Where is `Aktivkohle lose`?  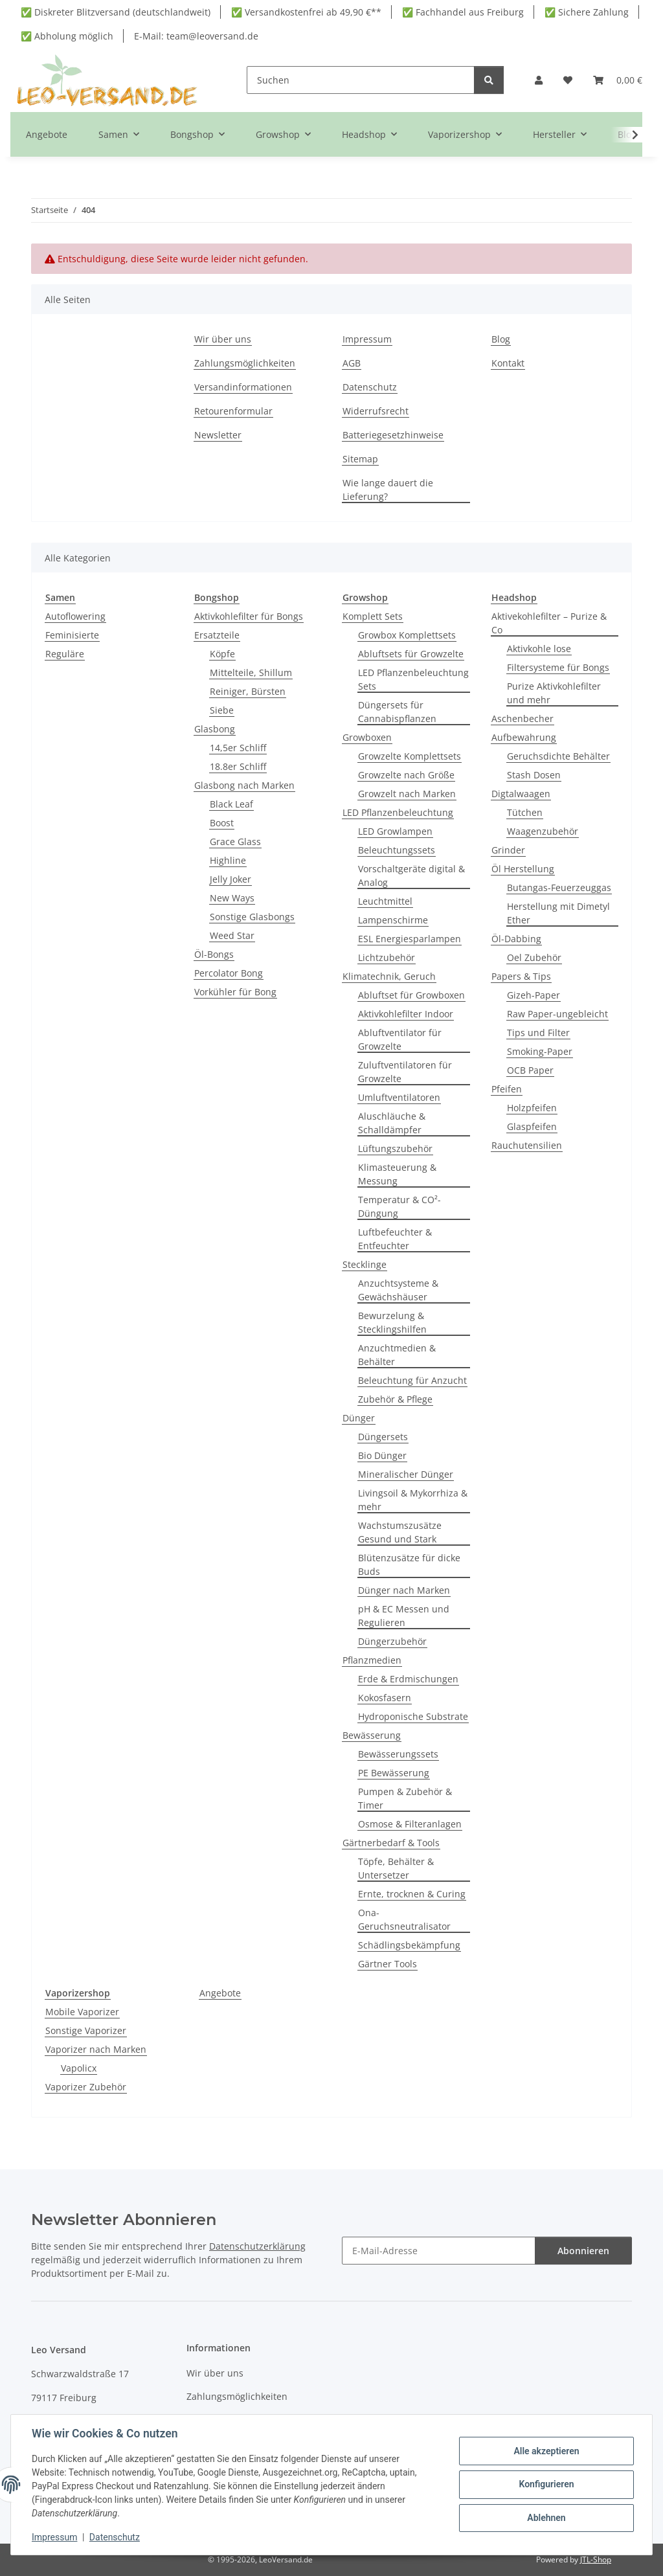 Aktivkohle lose is located at coordinates (539, 648).